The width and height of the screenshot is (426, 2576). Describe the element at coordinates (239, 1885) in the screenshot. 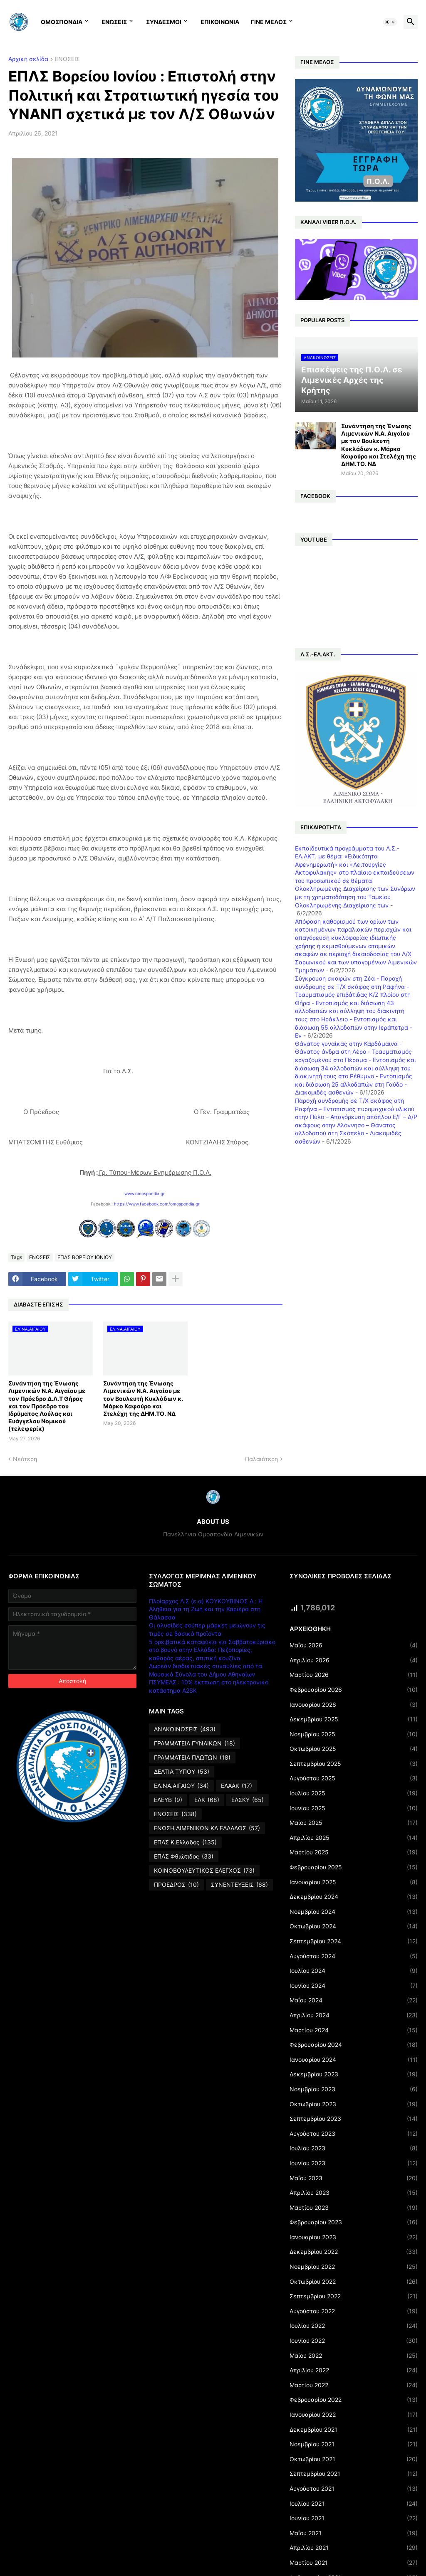

I see `ΣΥΝΕΝΤΕΥΞΕΙΣ` at that location.